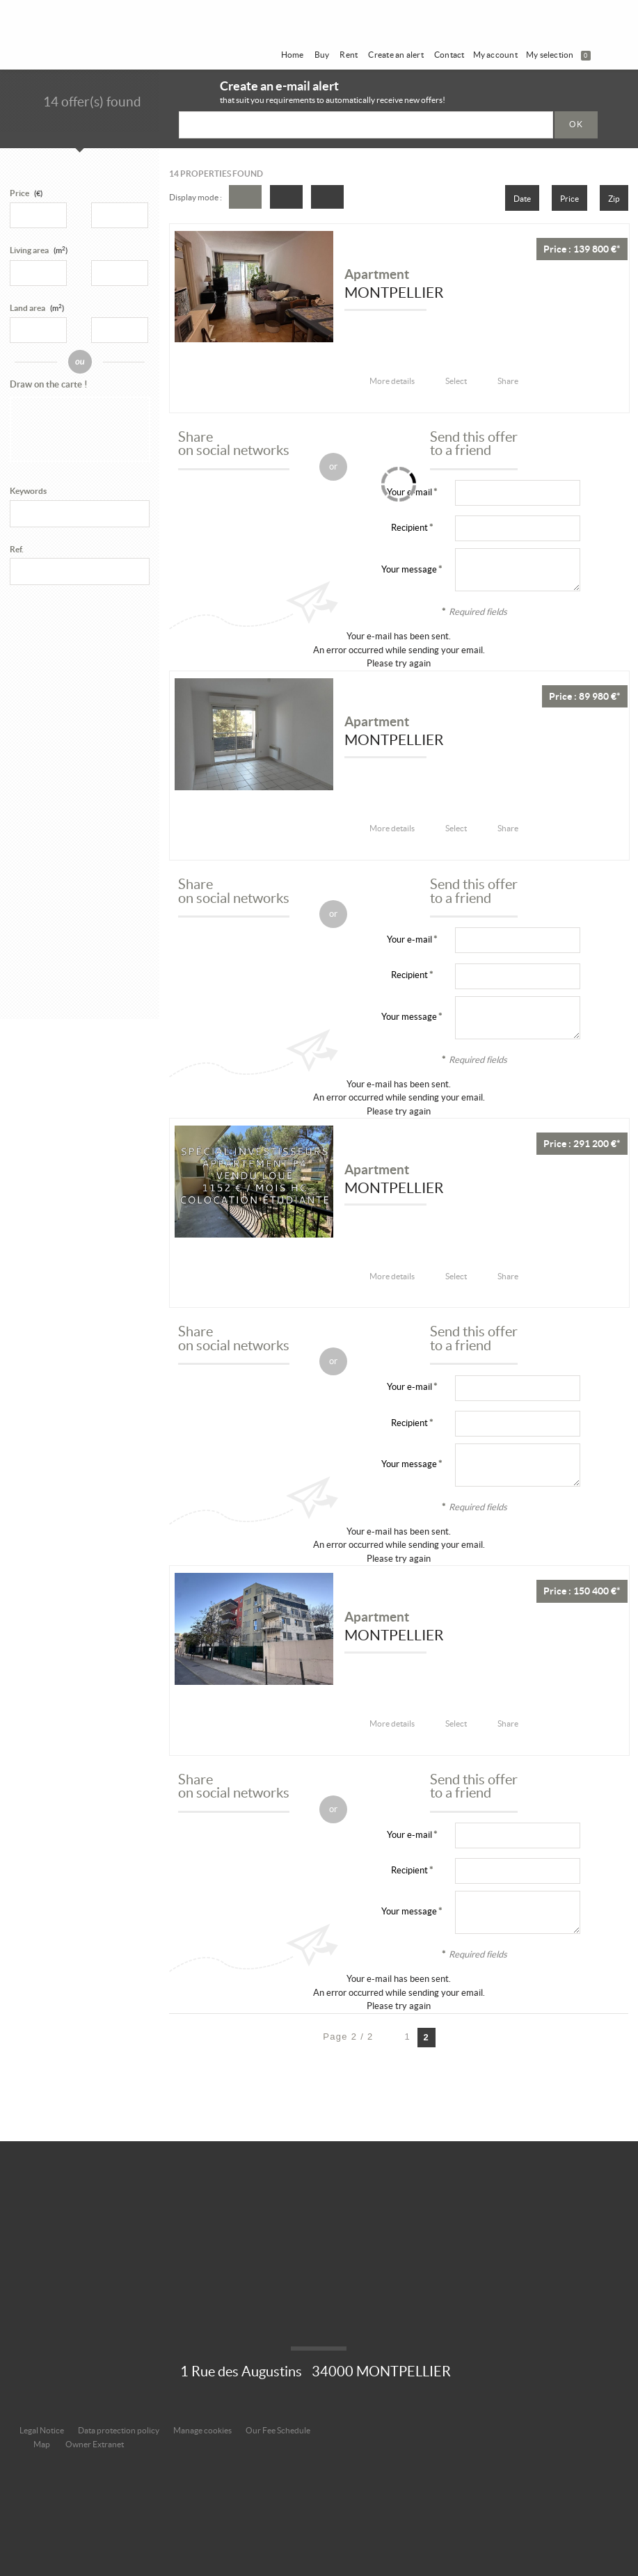 This screenshot has height=2576, width=638. I want to click on Map, so click(41, 2444).